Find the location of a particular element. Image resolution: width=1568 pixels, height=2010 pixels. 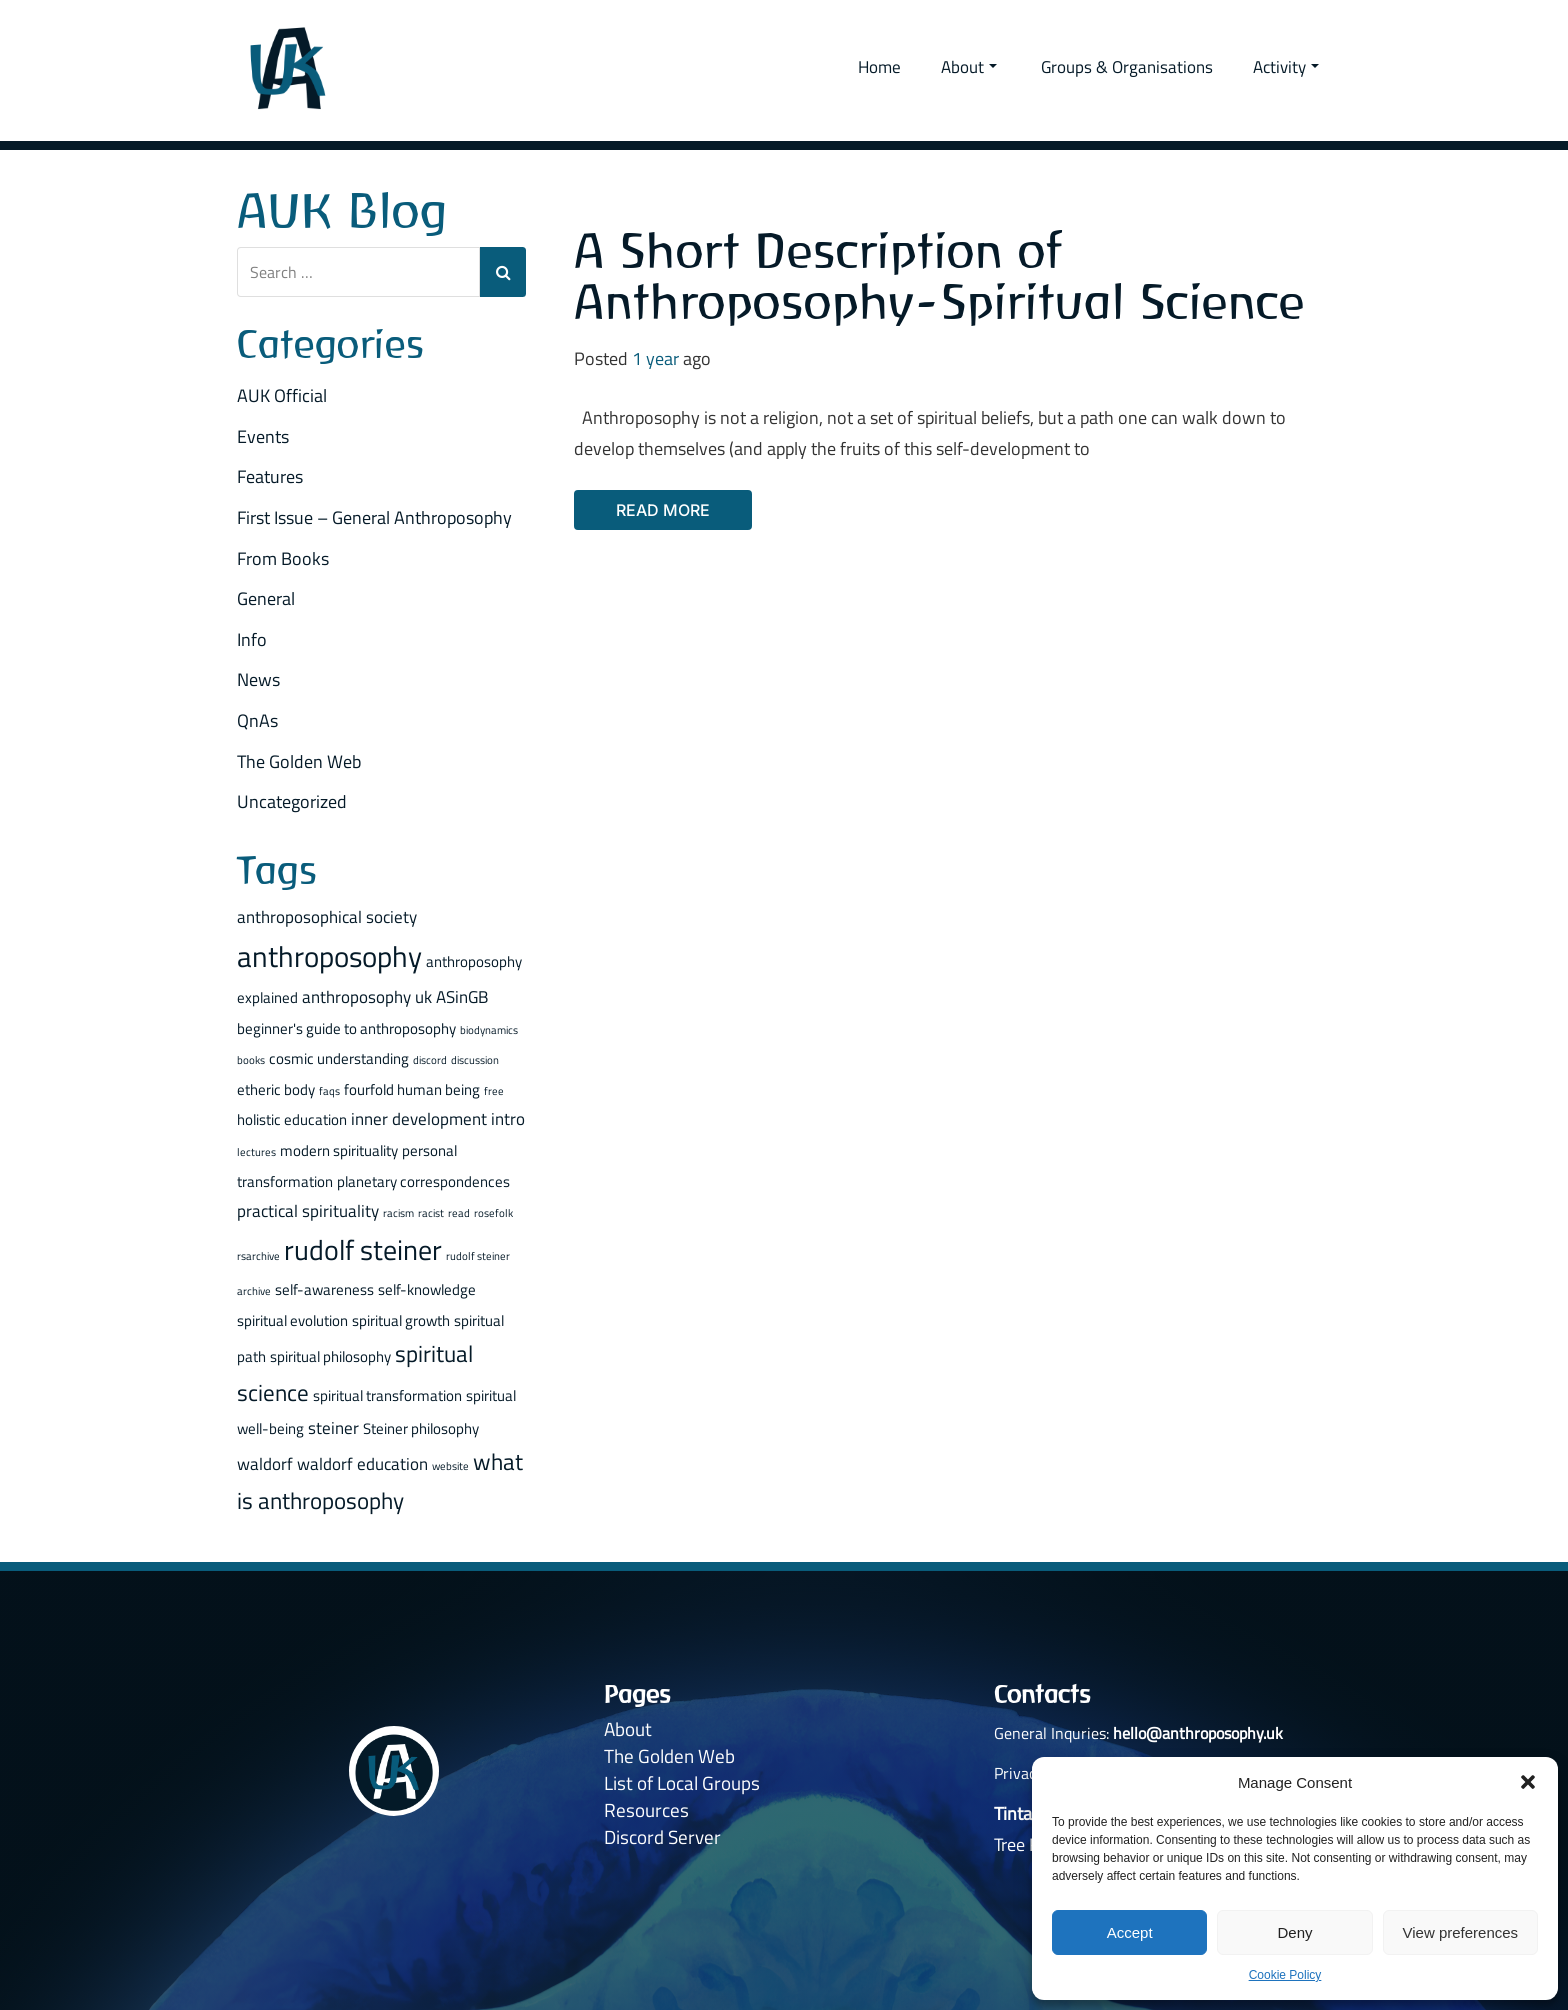

Steiner philosophy [Steiner philosophy (2 items)] is located at coordinates (421, 1427).